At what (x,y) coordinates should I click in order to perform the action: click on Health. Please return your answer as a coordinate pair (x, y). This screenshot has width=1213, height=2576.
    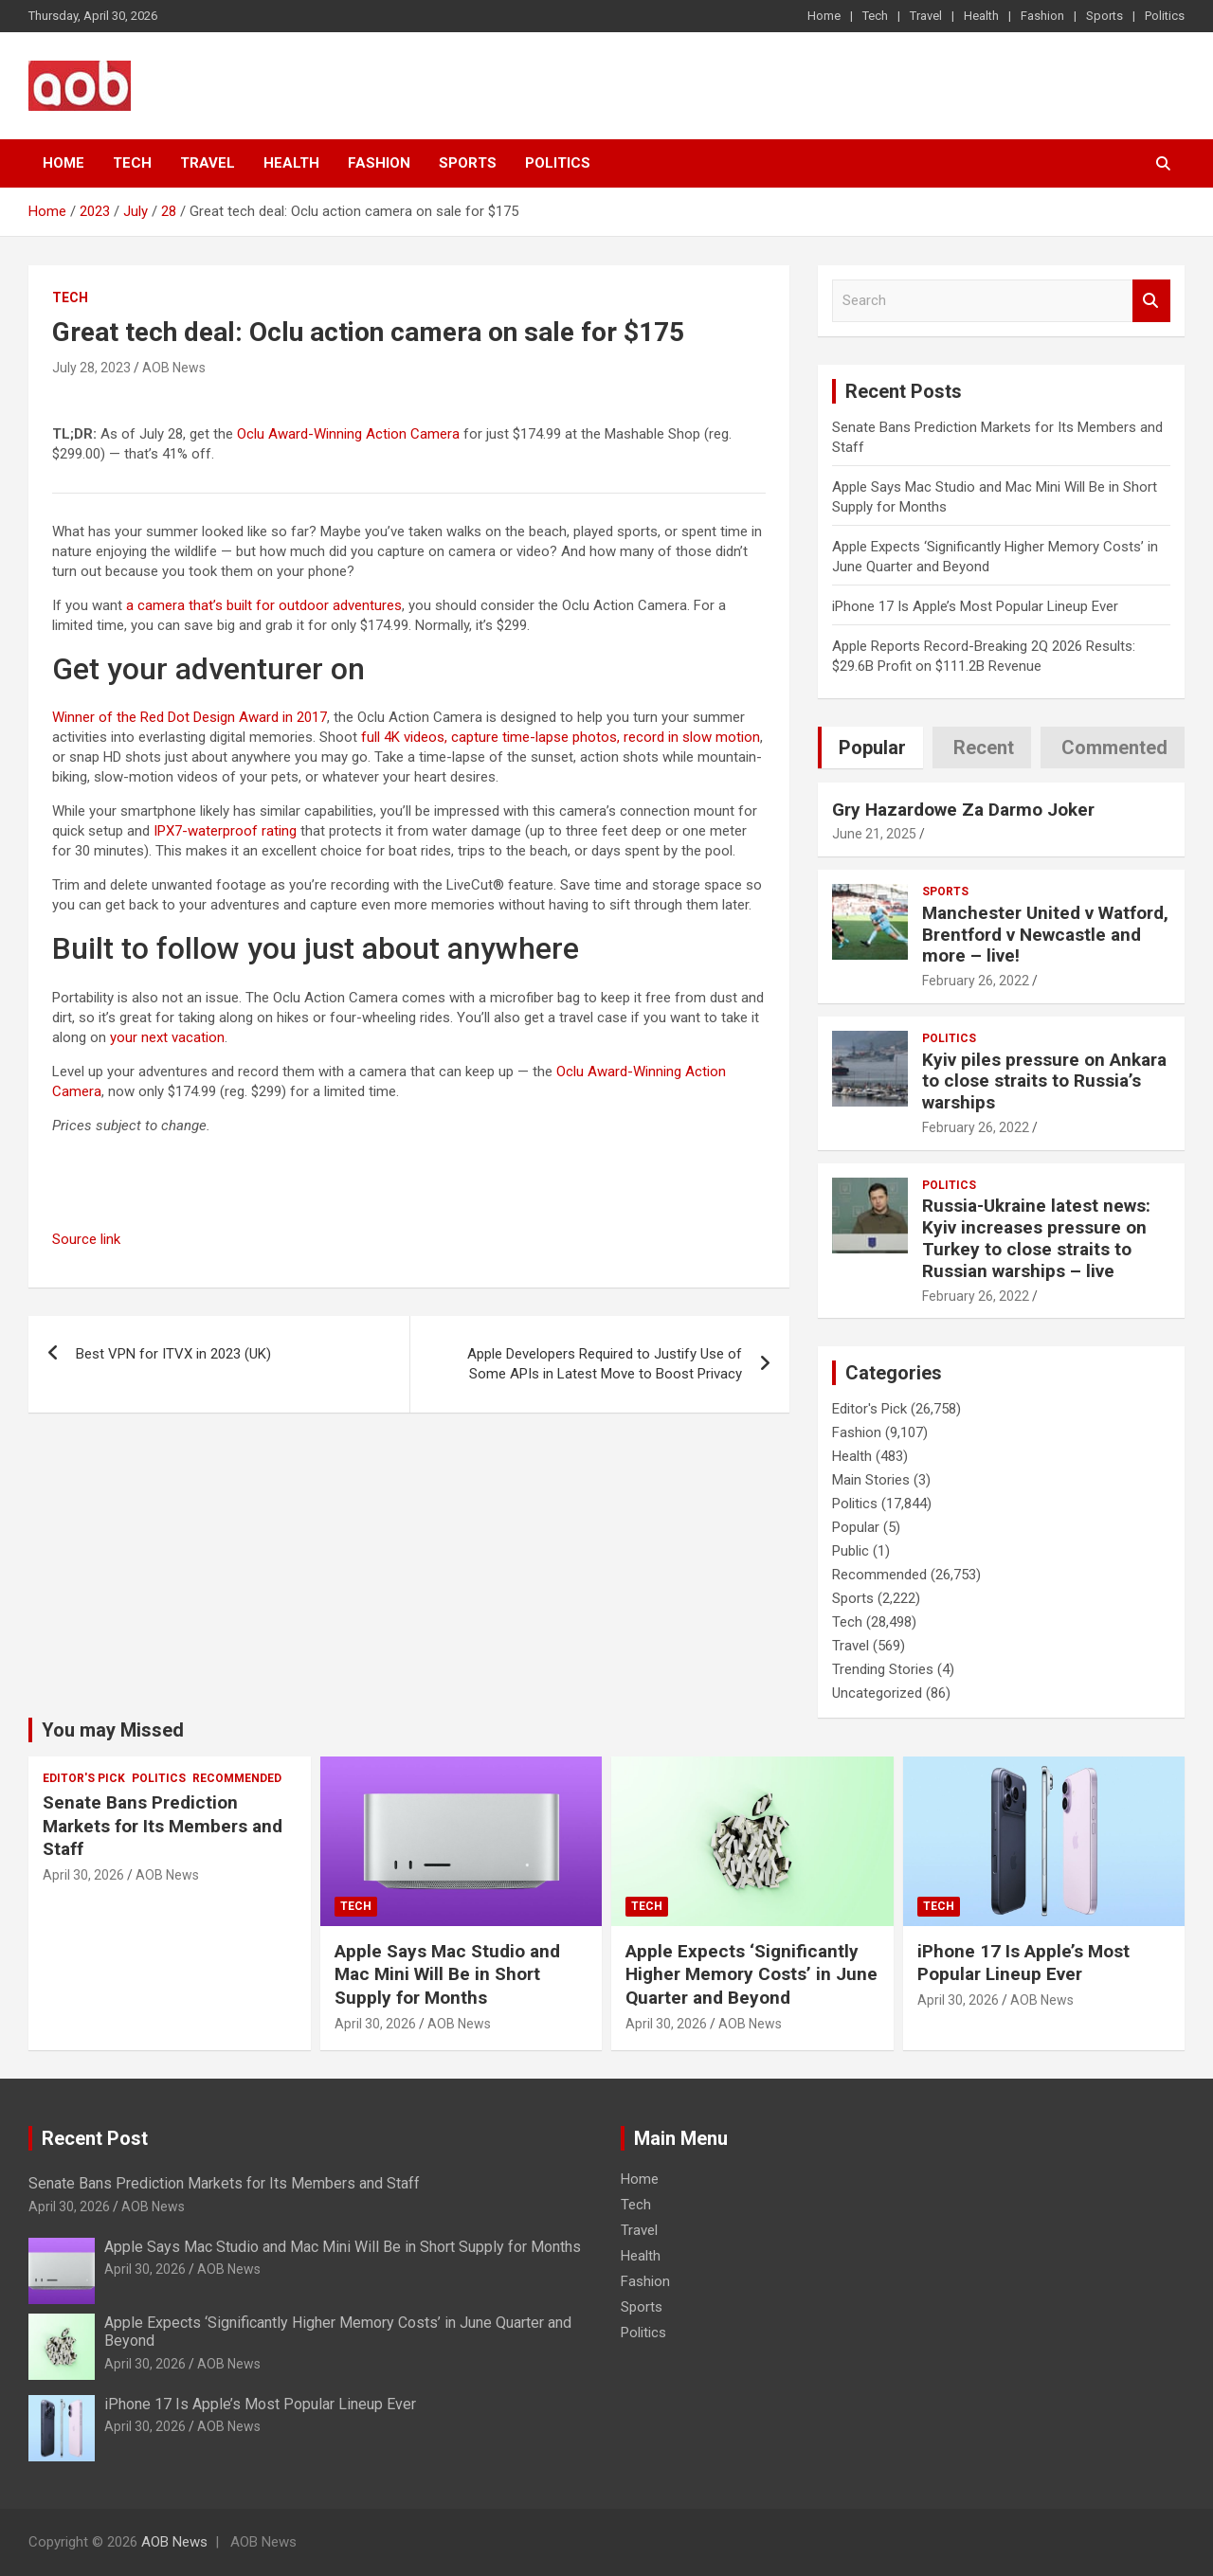
    Looking at the image, I should click on (981, 16).